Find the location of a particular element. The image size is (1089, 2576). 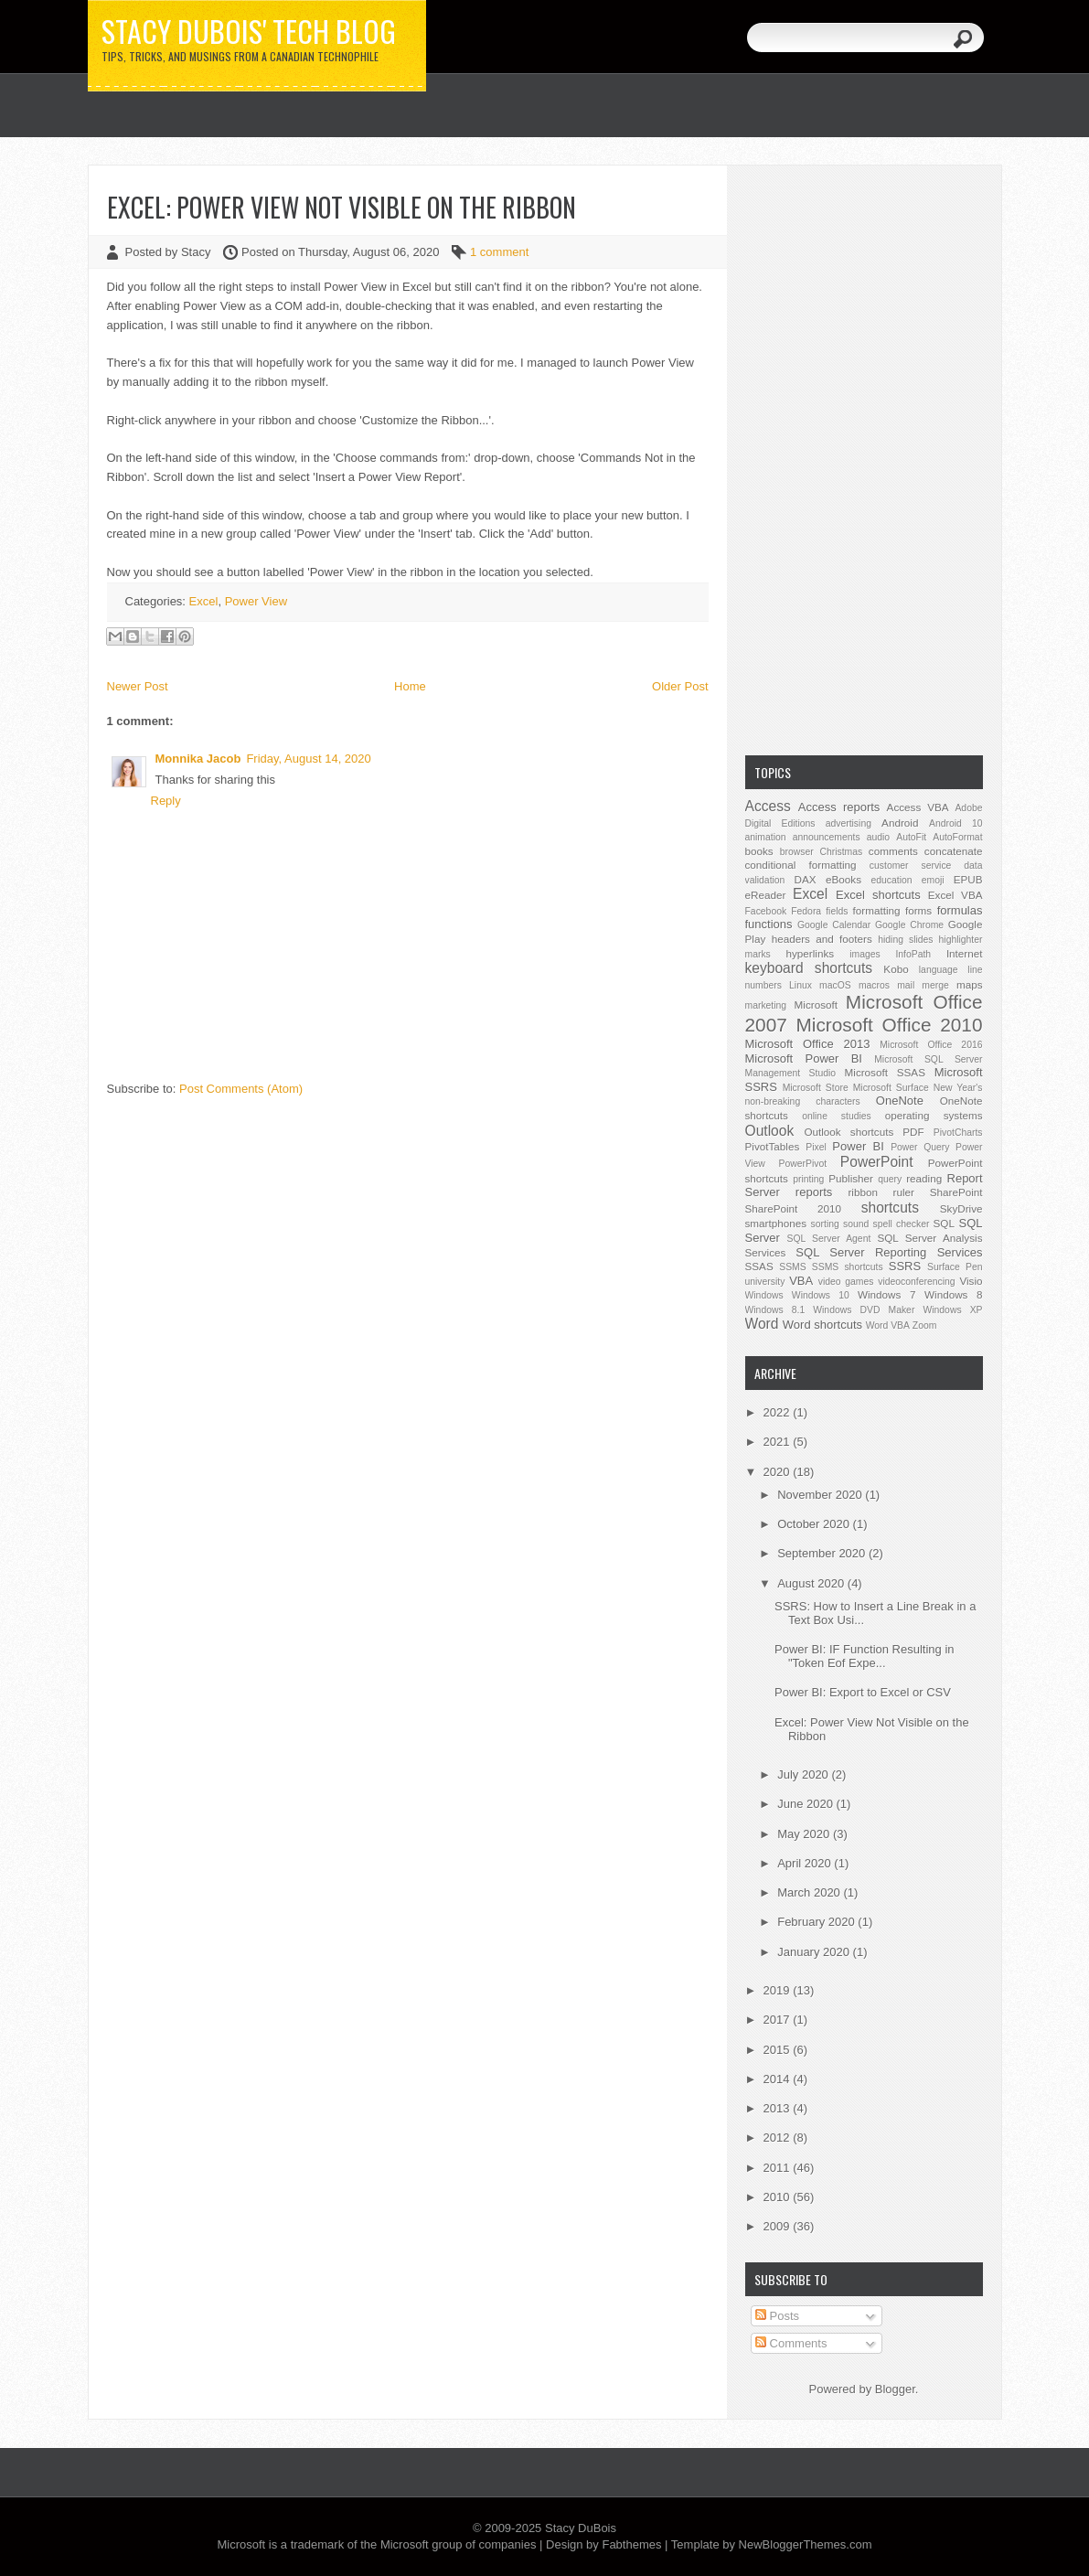

Surface Pen is located at coordinates (954, 1267).